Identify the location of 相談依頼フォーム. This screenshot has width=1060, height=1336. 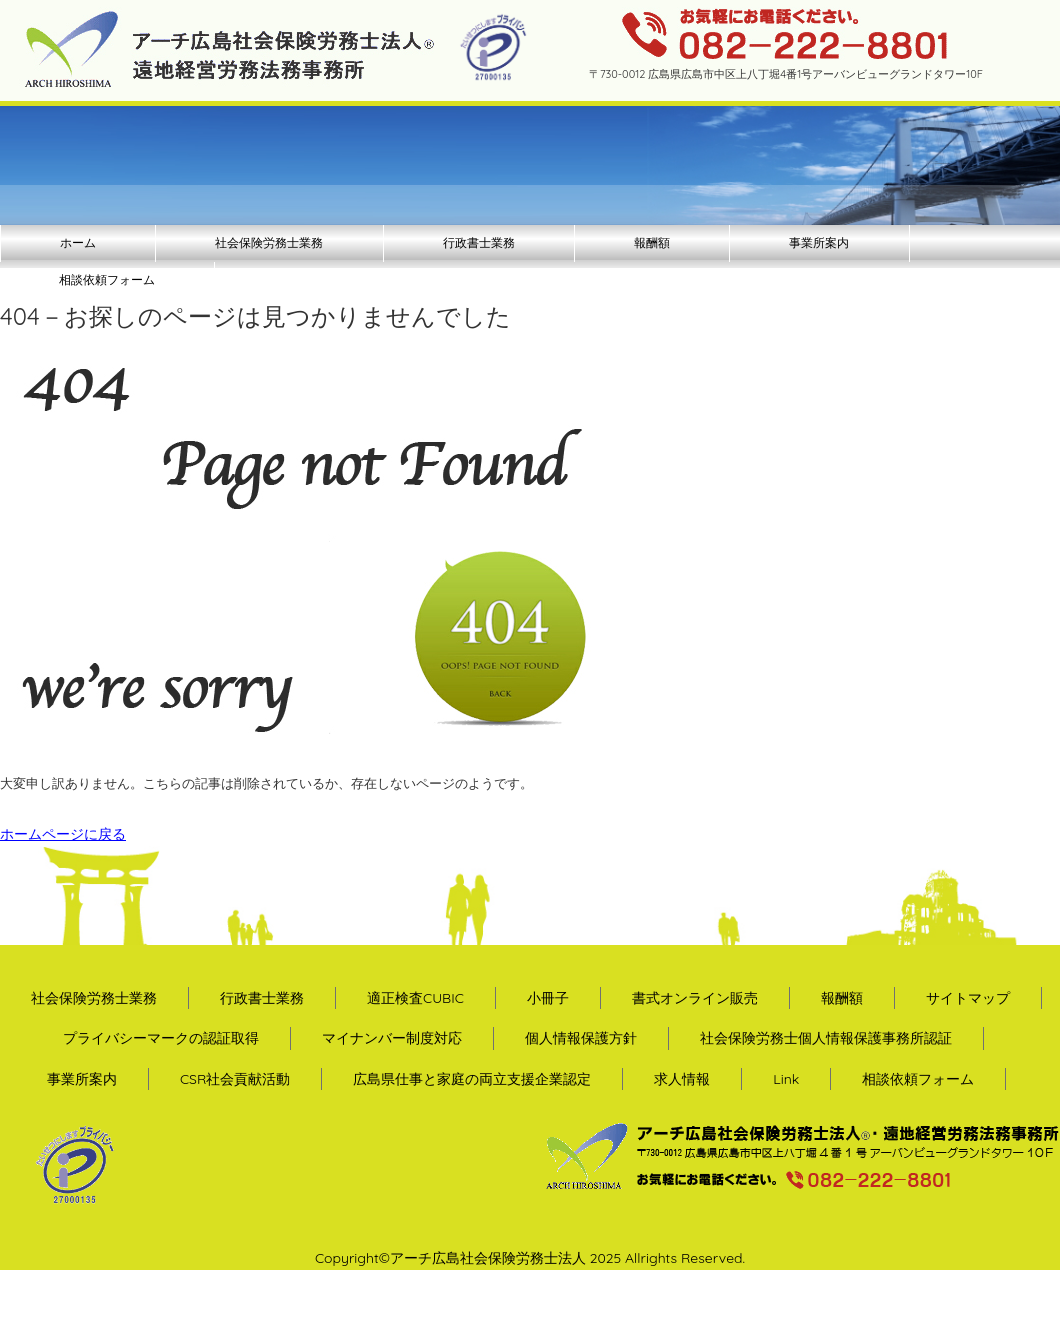
(107, 279).